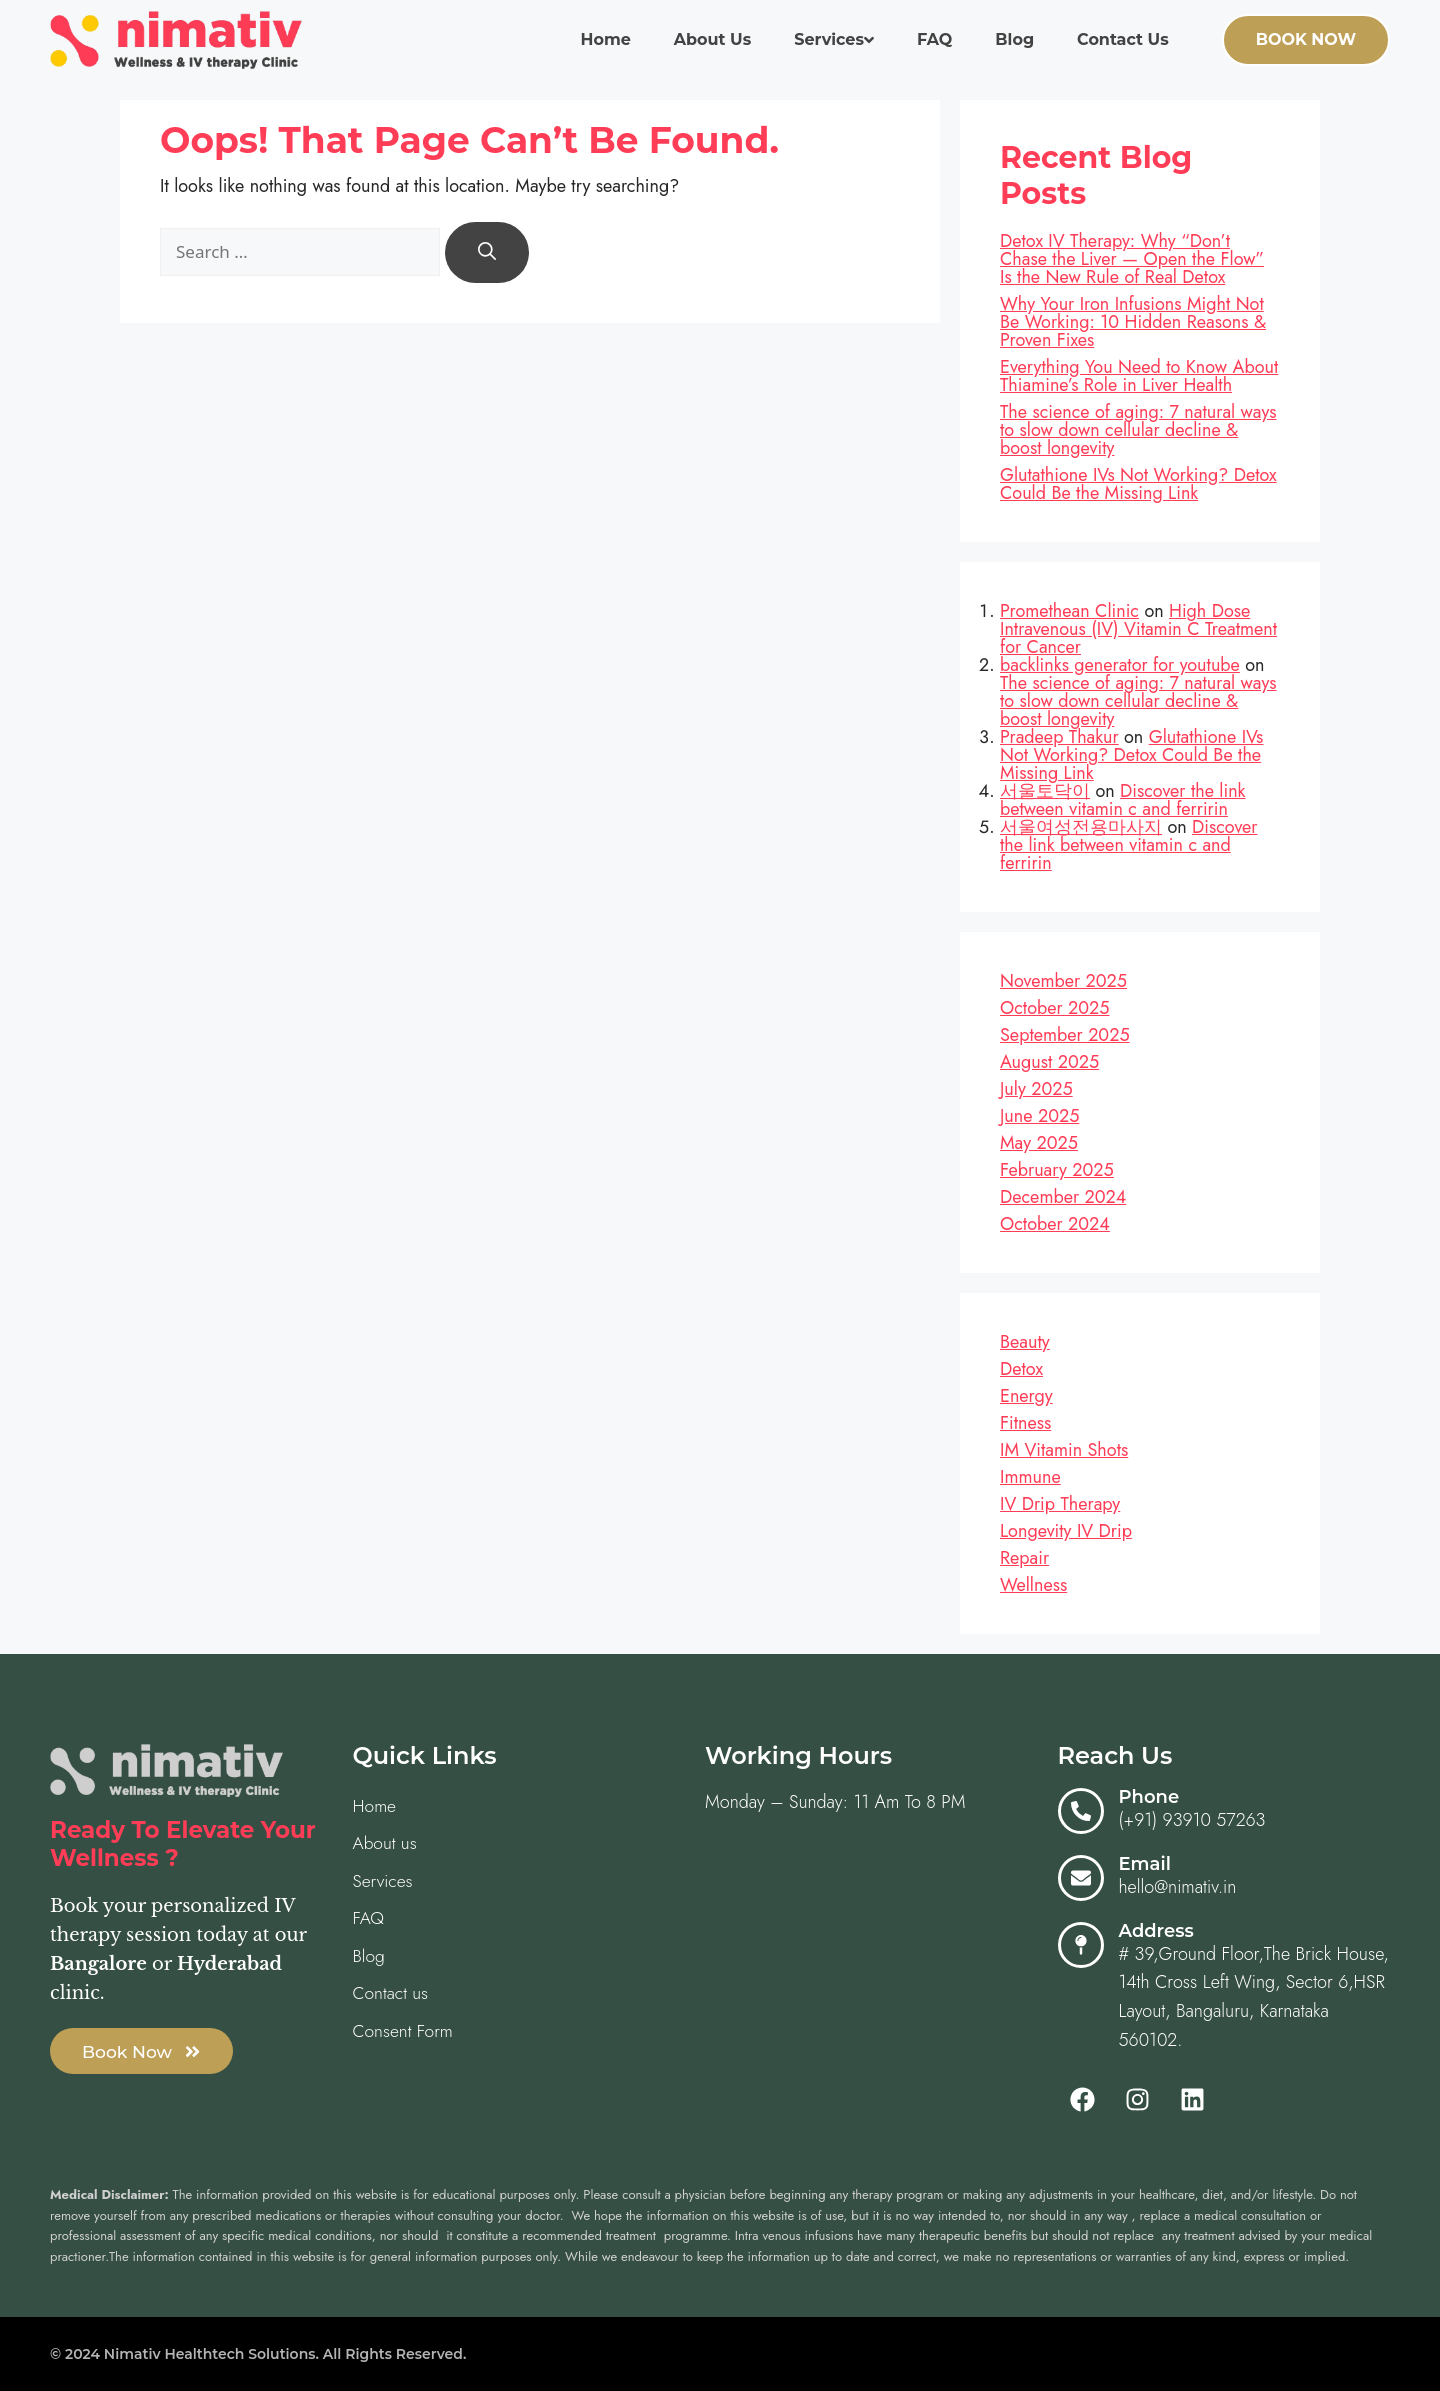 The width and height of the screenshot is (1440, 2391). Describe the element at coordinates (1066, 1531) in the screenshot. I see `Longevity IV Drip` at that location.